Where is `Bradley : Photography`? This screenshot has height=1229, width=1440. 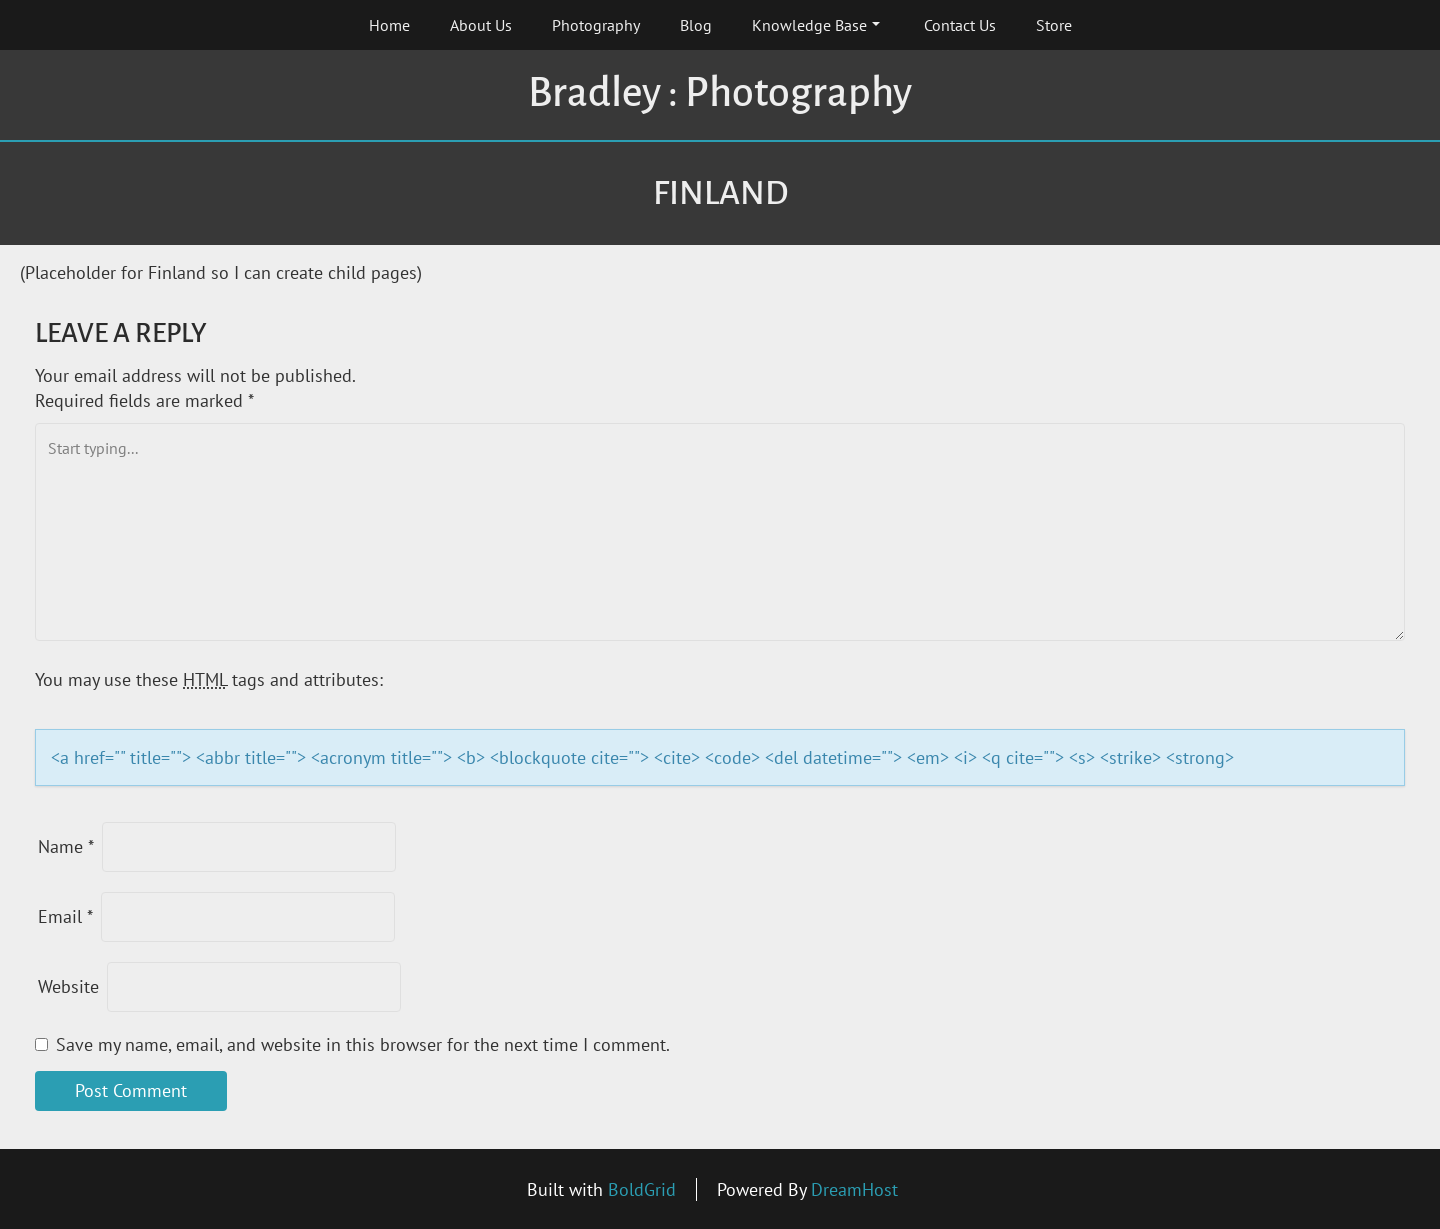 Bradley : Photography is located at coordinates (720, 93).